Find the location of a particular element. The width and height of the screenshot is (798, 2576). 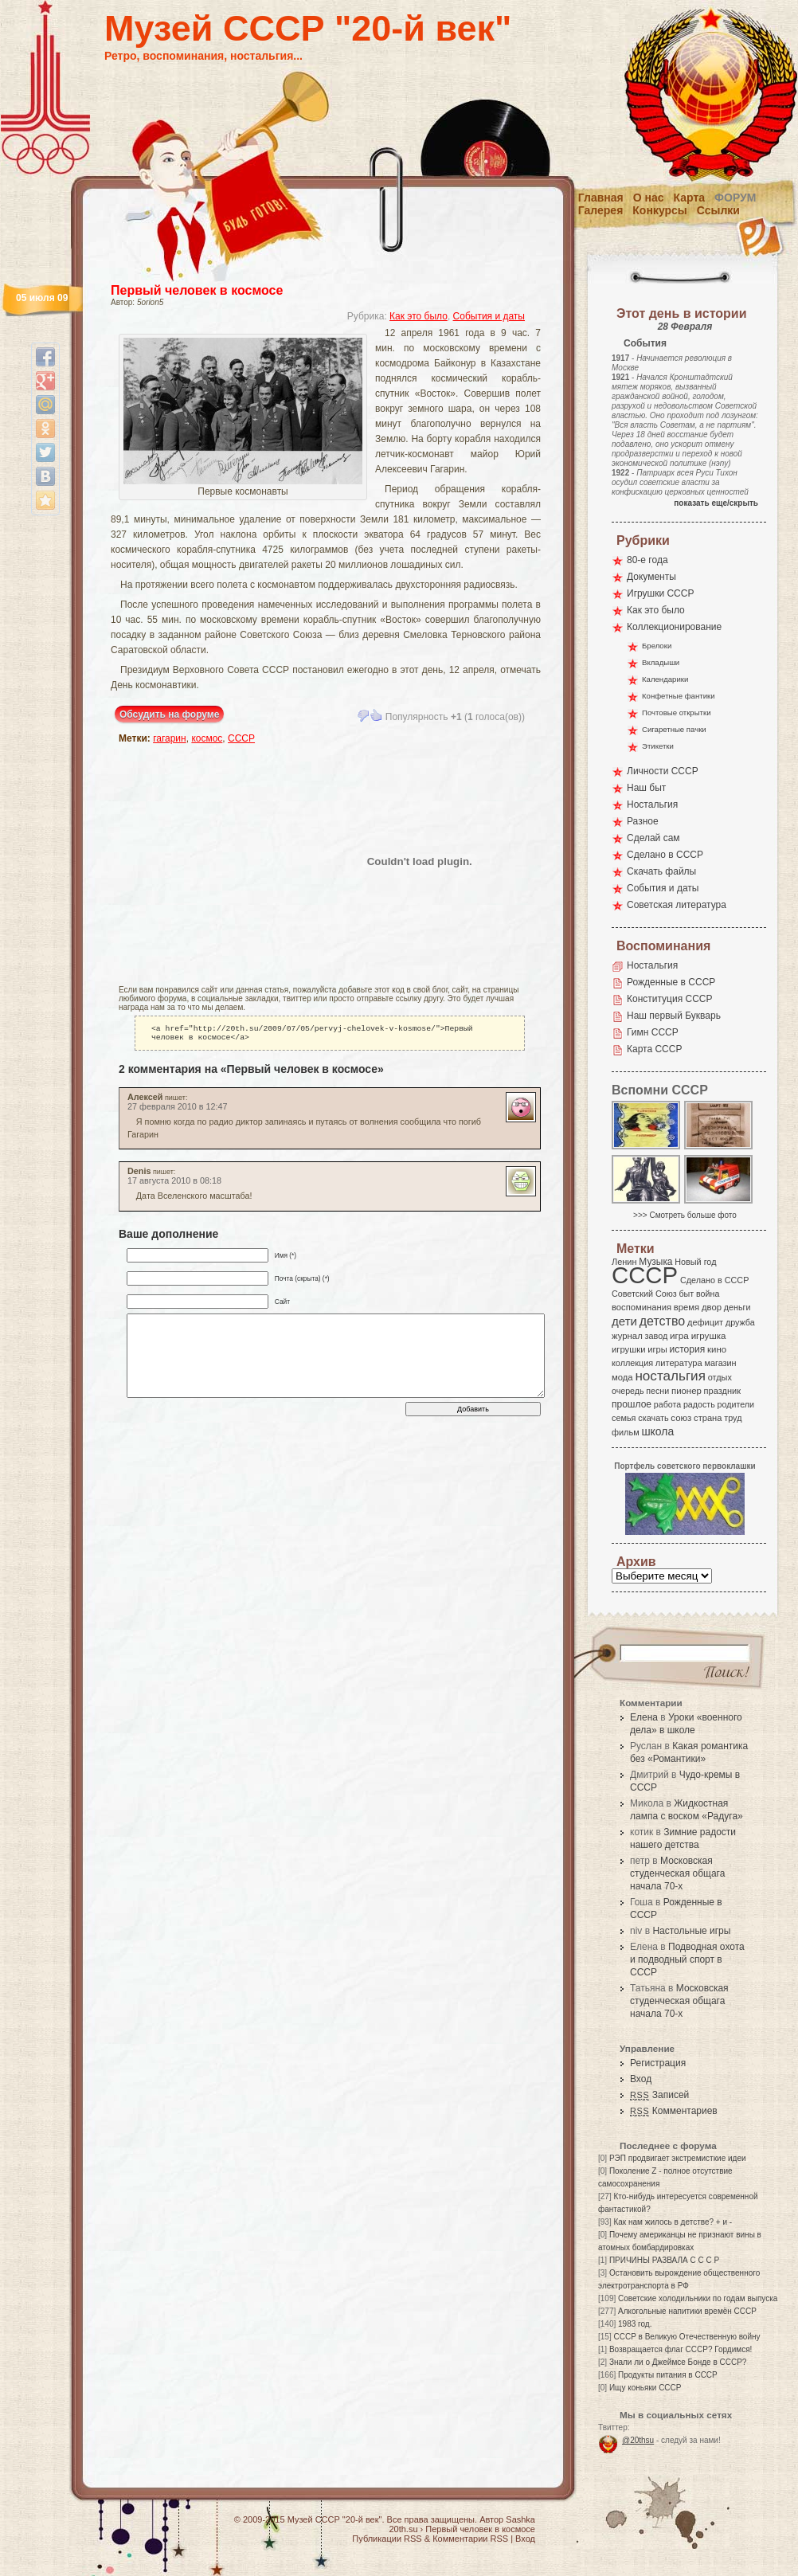

завод is located at coordinates (656, 1336).